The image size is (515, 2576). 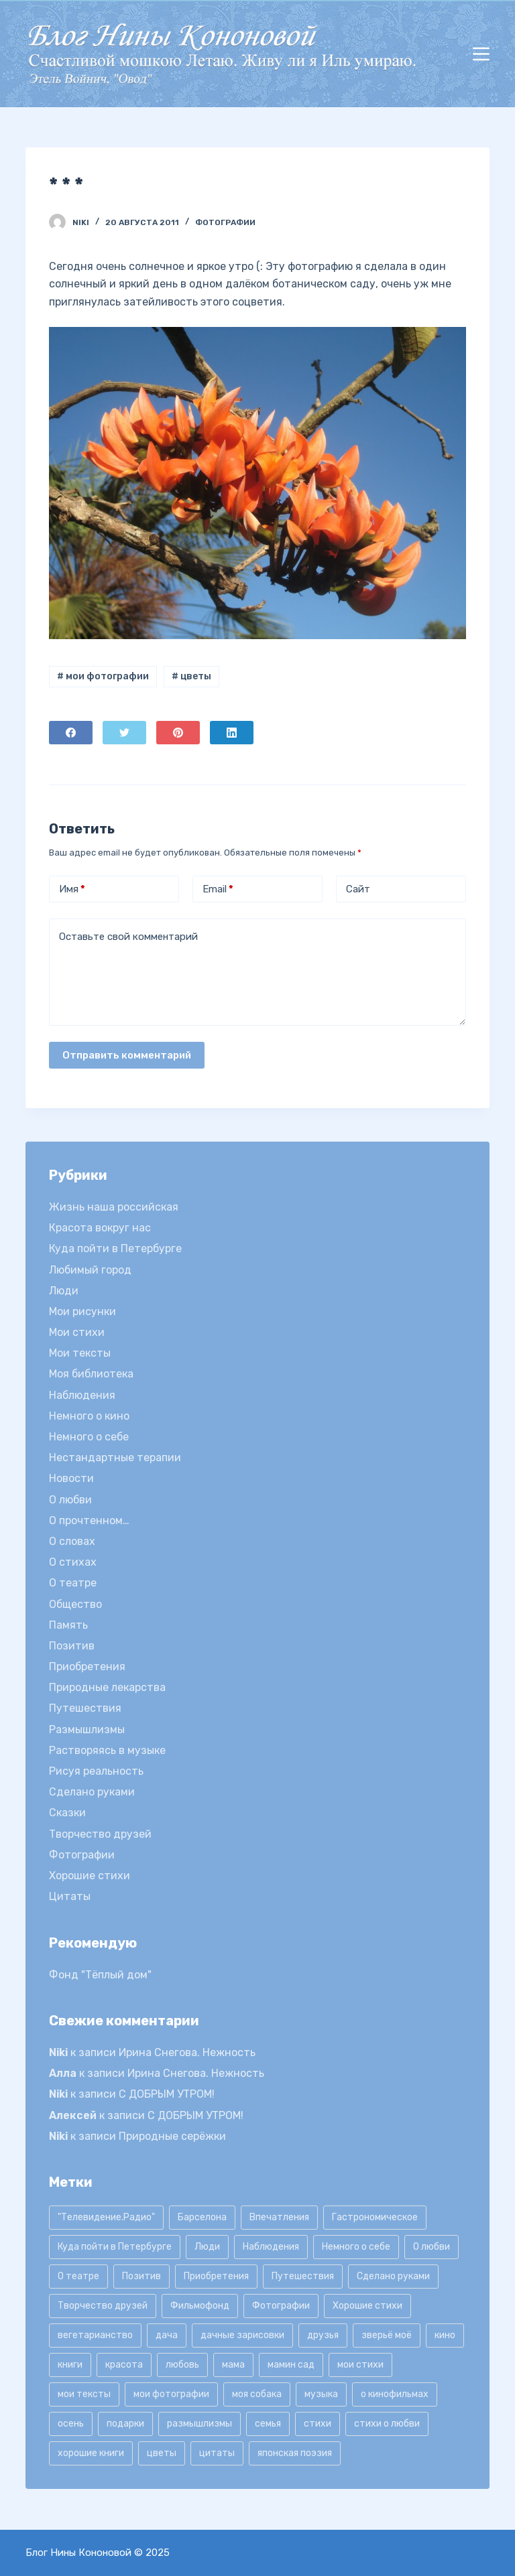 I want to click on Имя, so click(x=72, y=889).